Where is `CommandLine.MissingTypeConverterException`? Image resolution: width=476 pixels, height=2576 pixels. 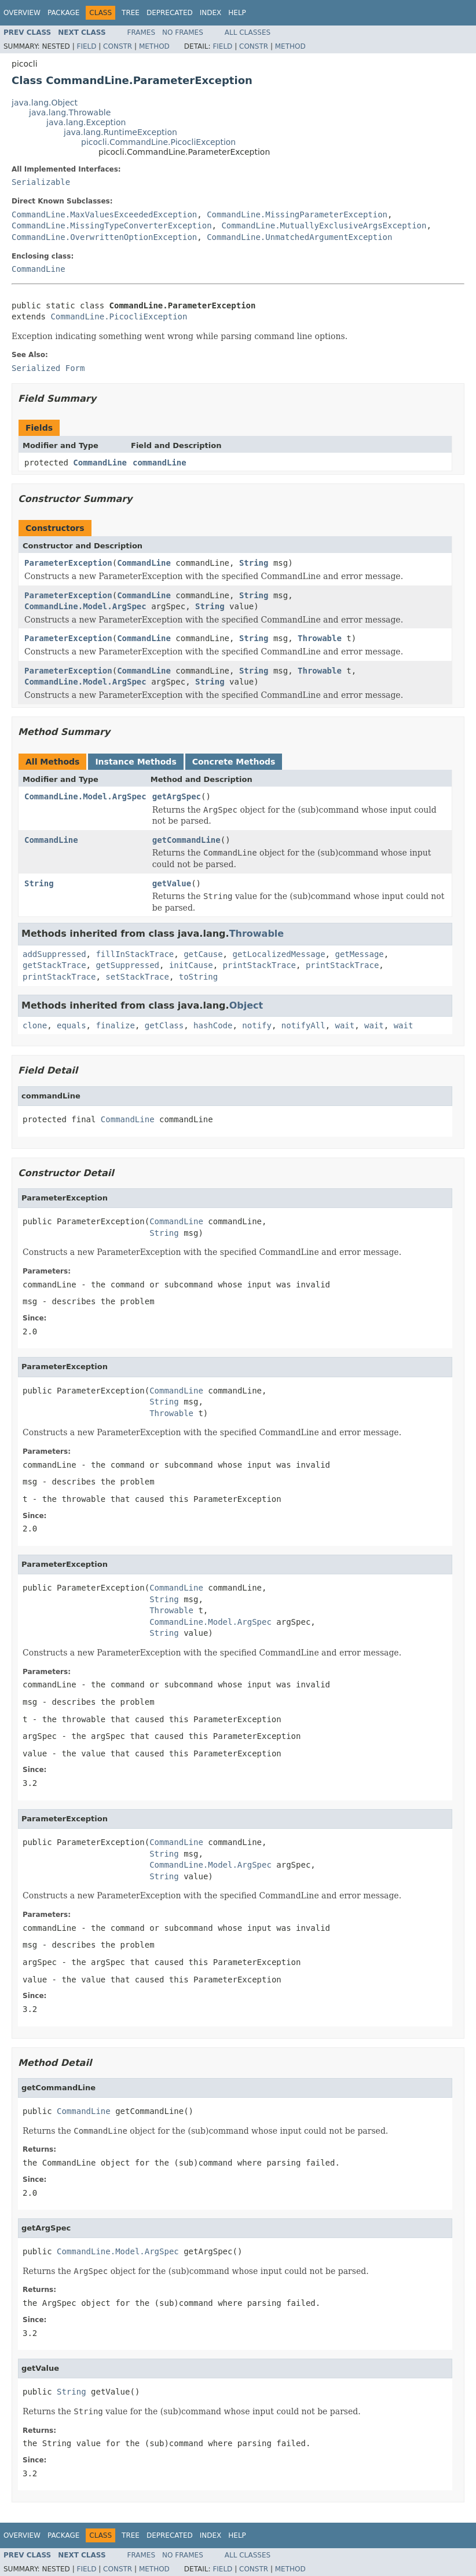
CommandLine.MissingTypeConverterException is located at coordinates (112, 225).